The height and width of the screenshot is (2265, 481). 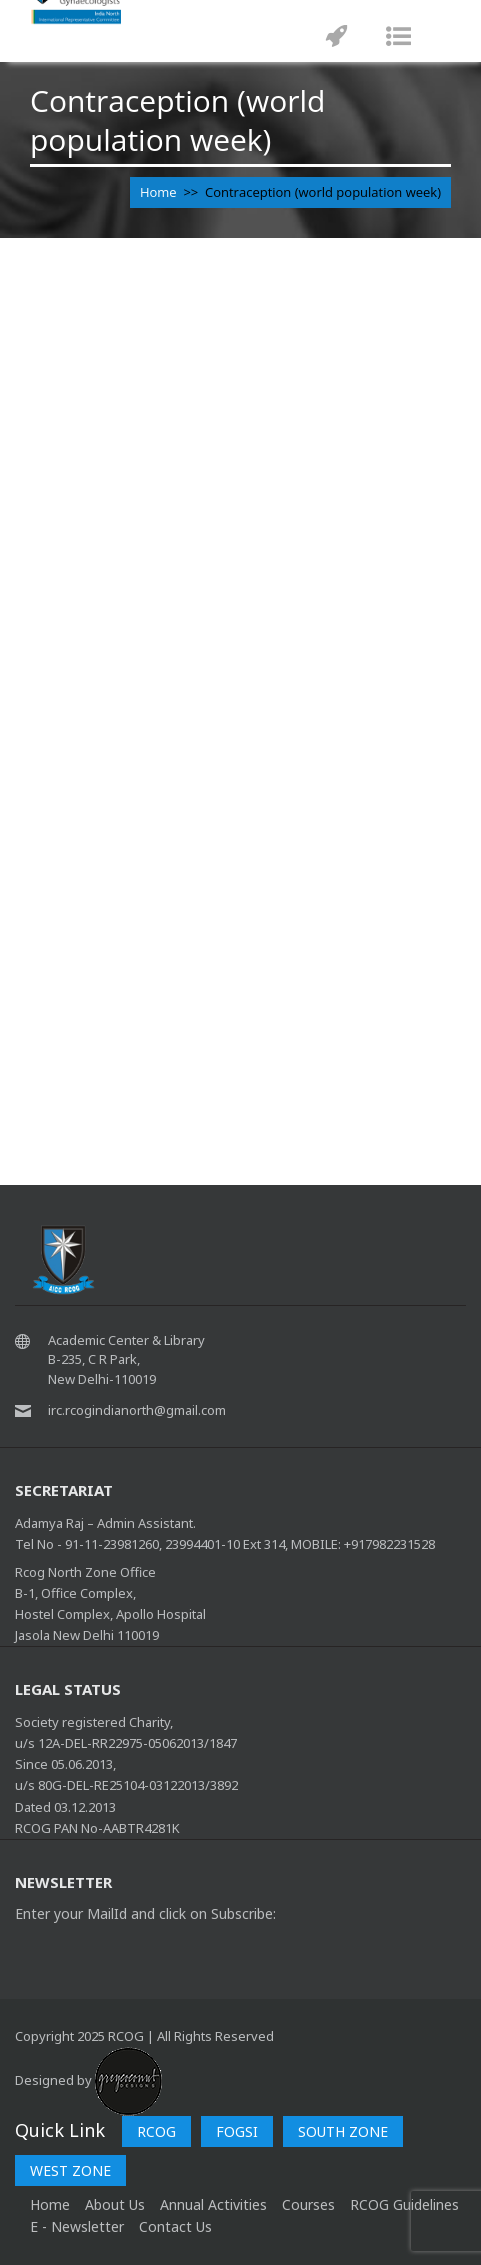 What do you see at coordinates (237, 2131) in the screenshot?
I see `FOGSI` at bounding box center [237, 2131].